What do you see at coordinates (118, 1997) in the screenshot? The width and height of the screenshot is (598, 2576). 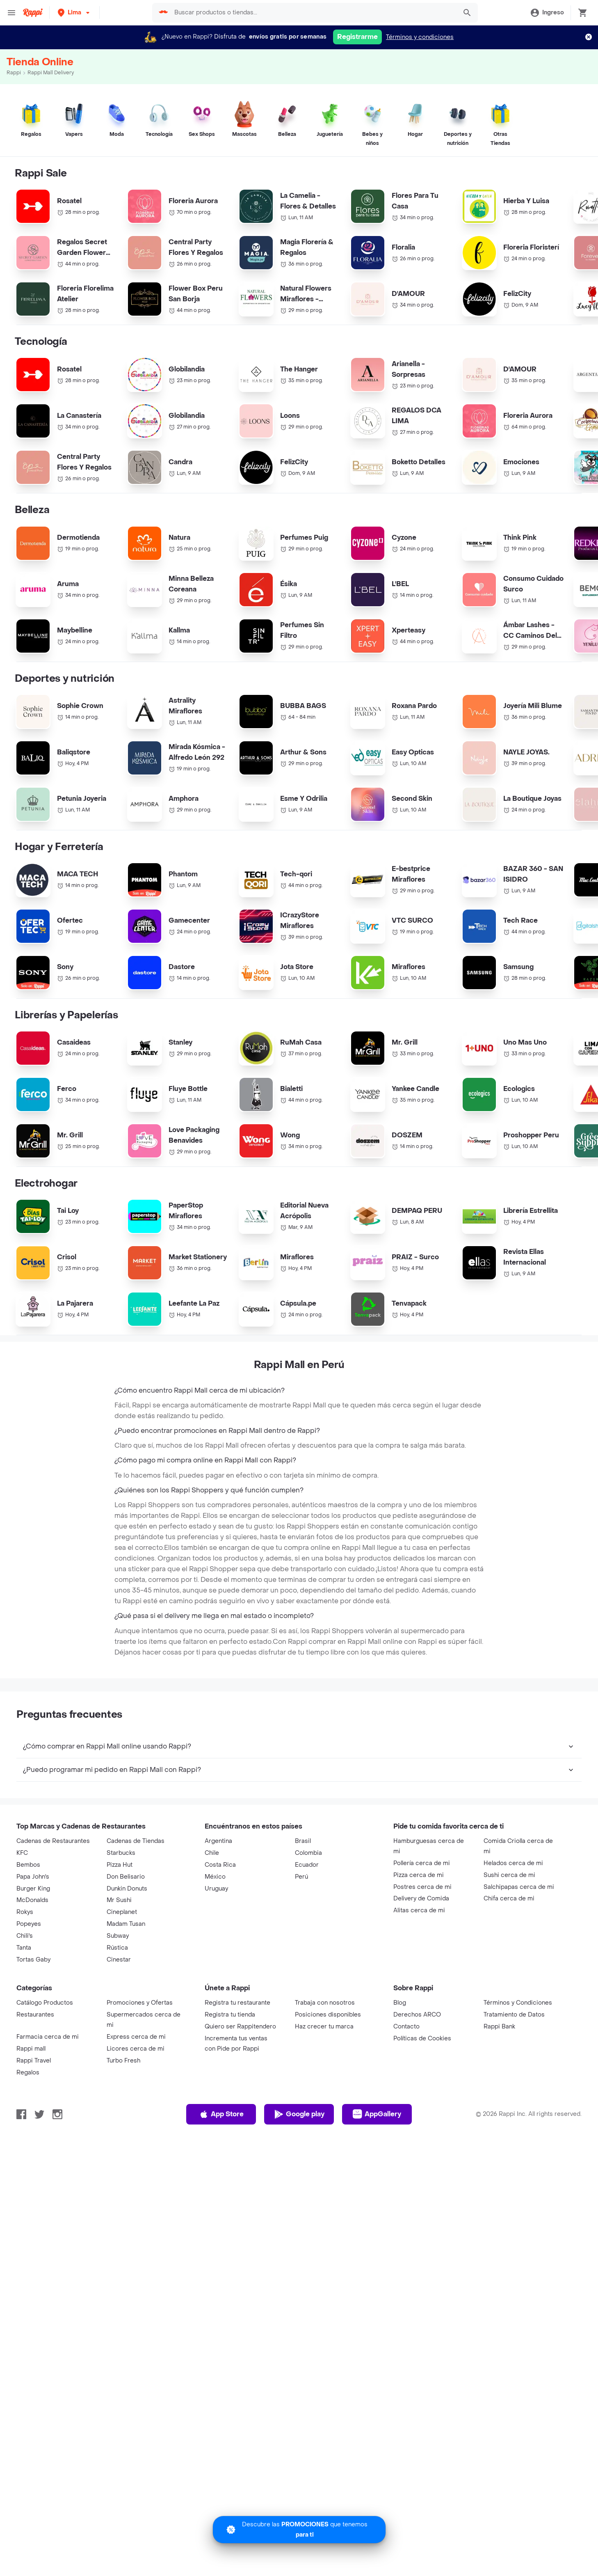 I see `Subway` at bounding box center [118, 1997].